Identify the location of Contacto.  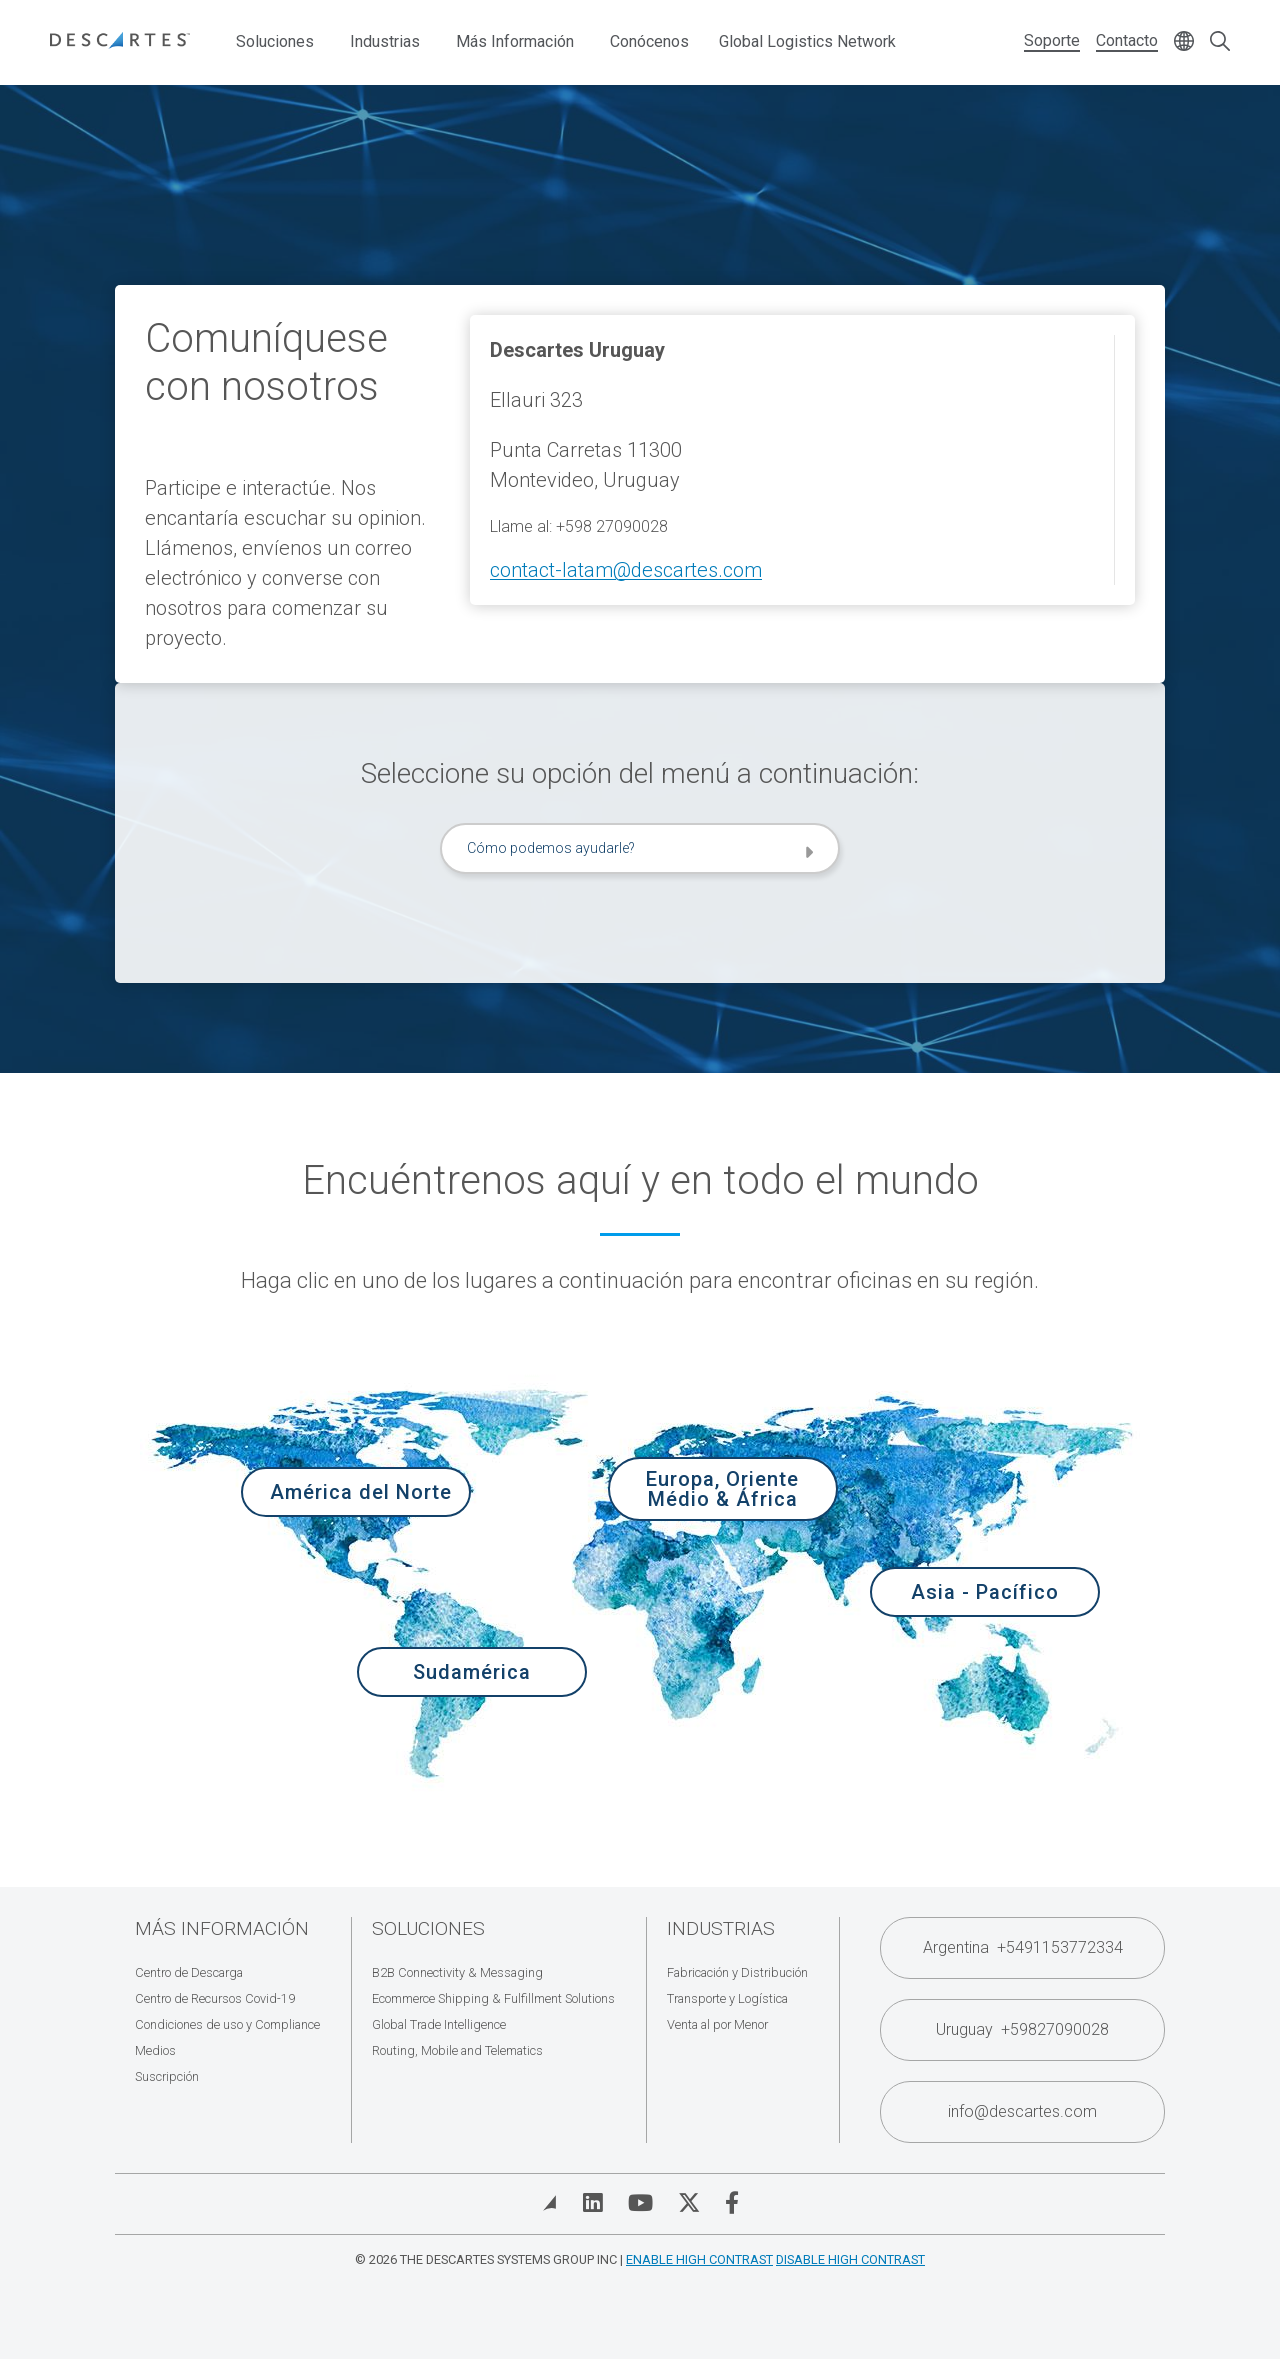
(1127, 40).